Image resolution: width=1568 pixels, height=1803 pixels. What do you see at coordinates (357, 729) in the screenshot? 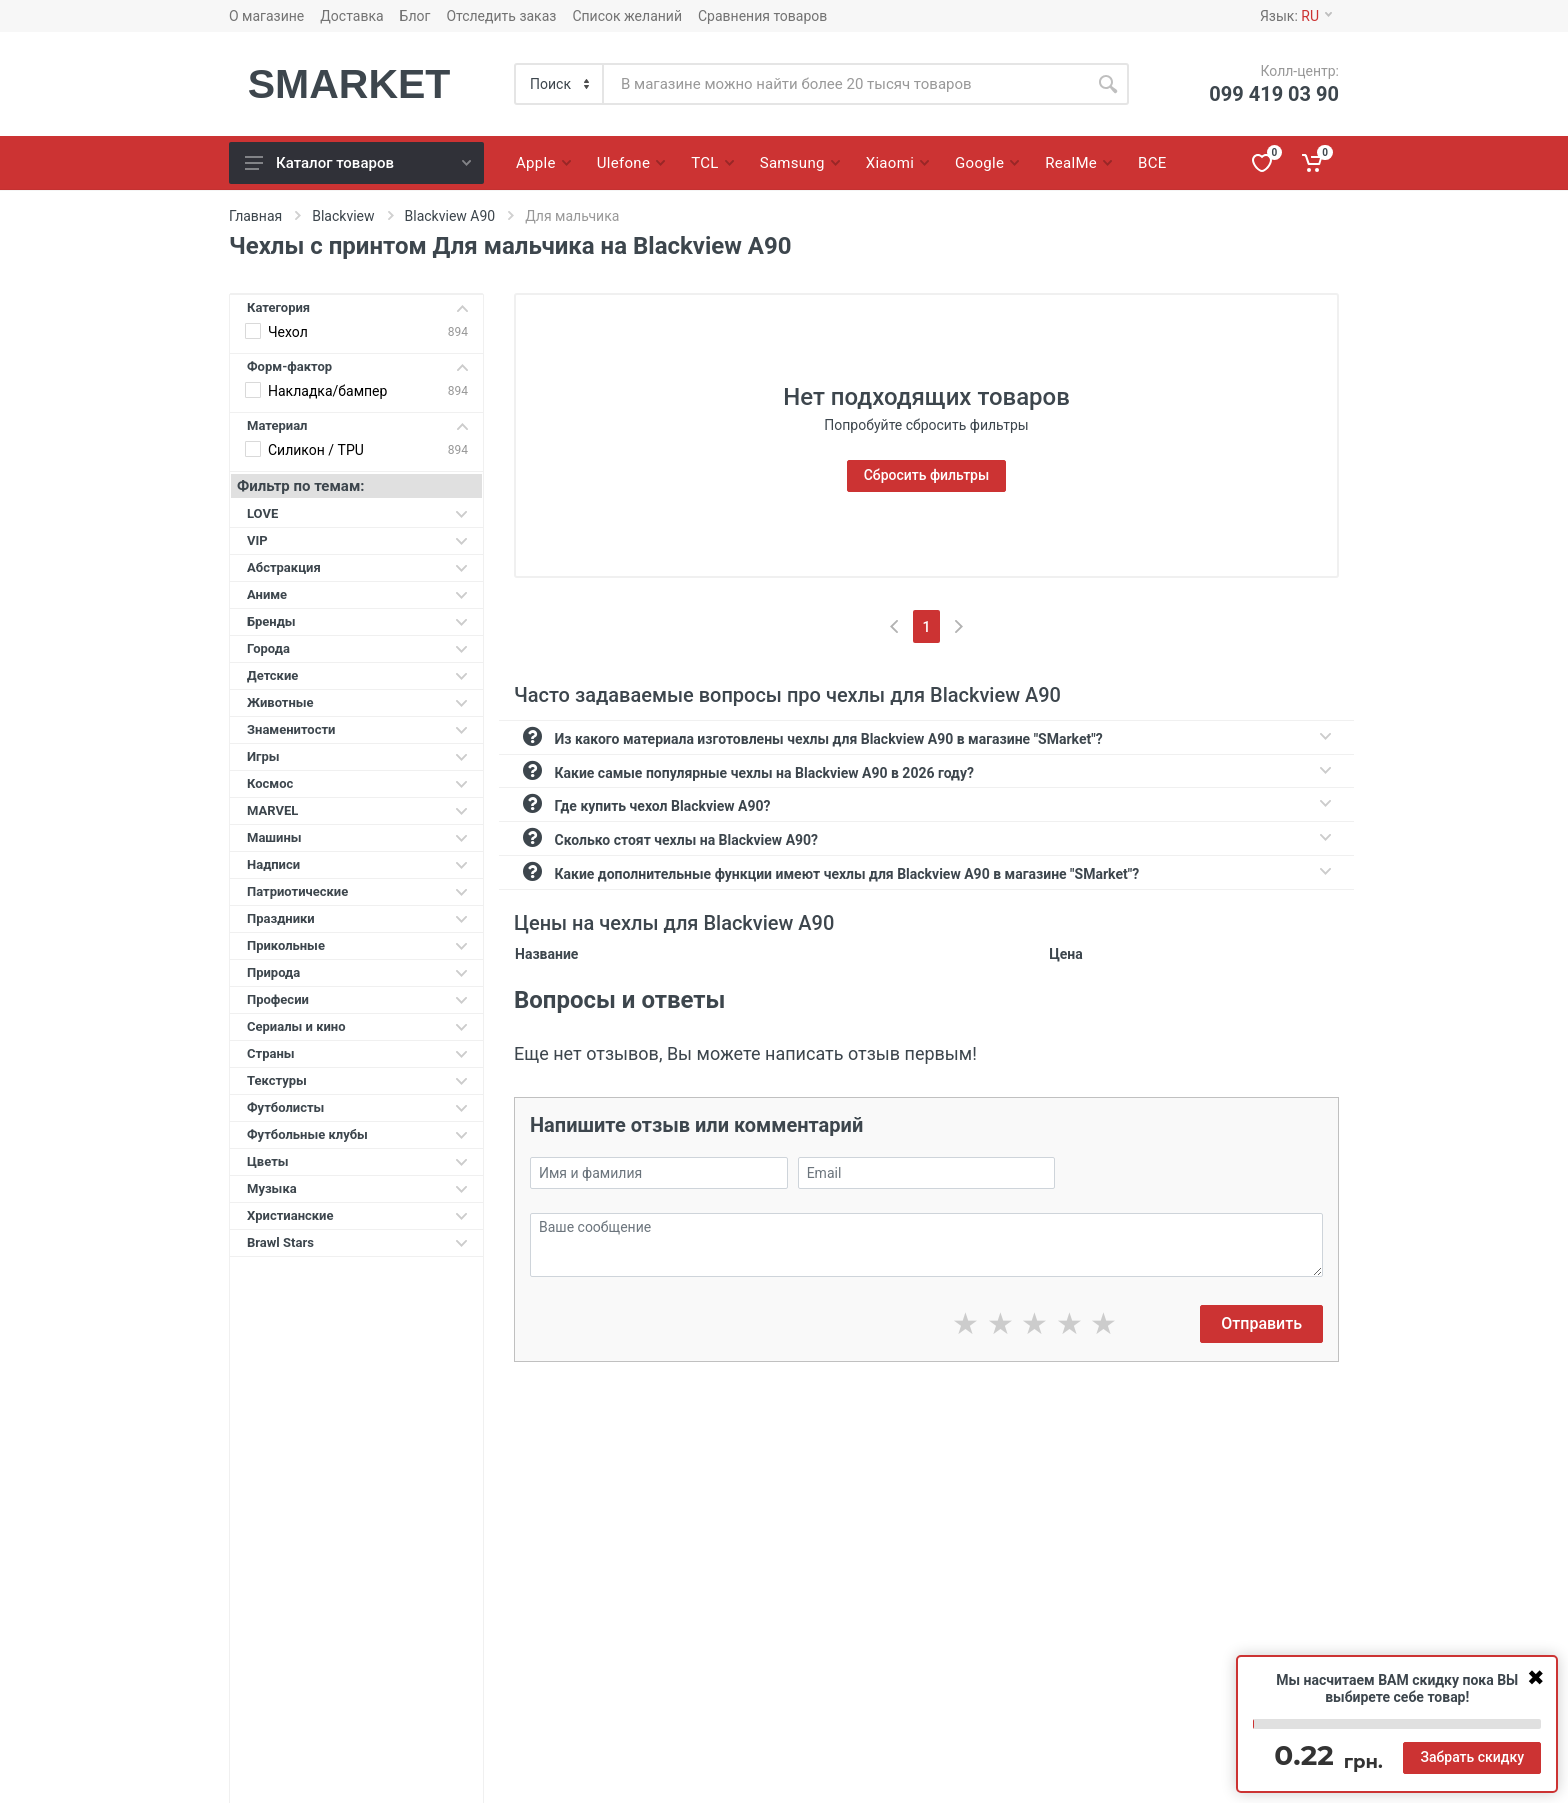
I see `Знаменитости` at bounding box center [357, 729].